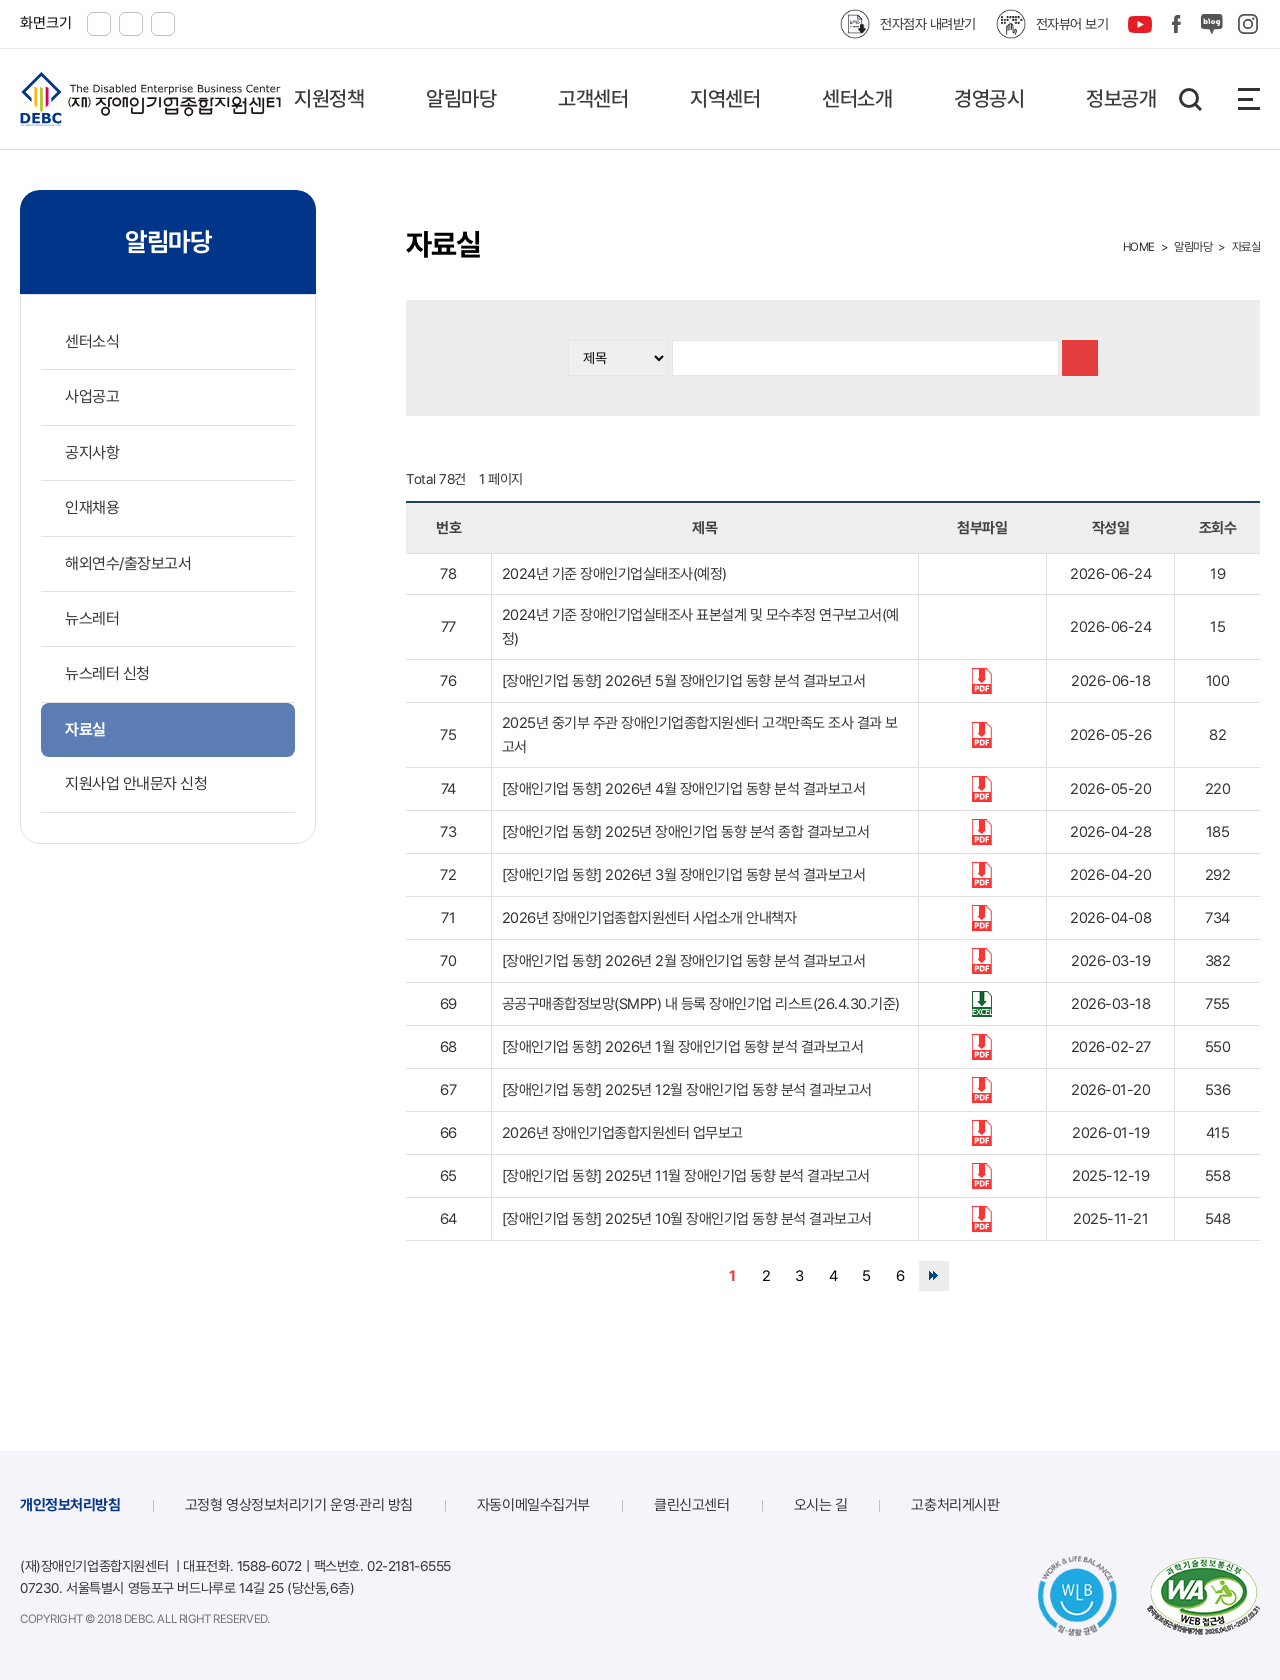 This screenshot has width=1280, height=1680. What do you see at coordinates (128, 563) in the screenshot?
I see `해외연수/출장보고서` at bounding box center [128, 563].